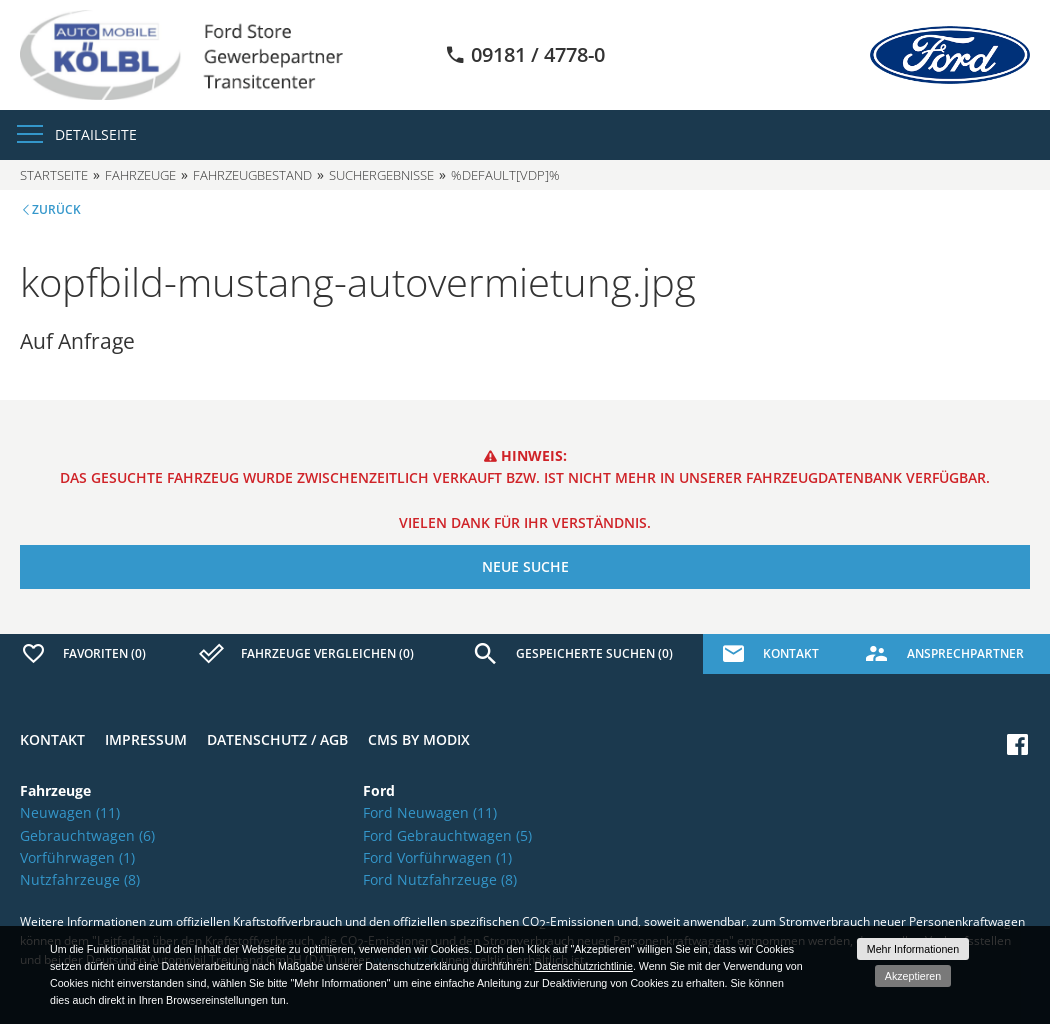 The height and width of the screenshot is (1024, 1050). What do you see at coordinates (52, 739) in the screenshot?
I see `Kontakt` at bounding box center [52, 739].